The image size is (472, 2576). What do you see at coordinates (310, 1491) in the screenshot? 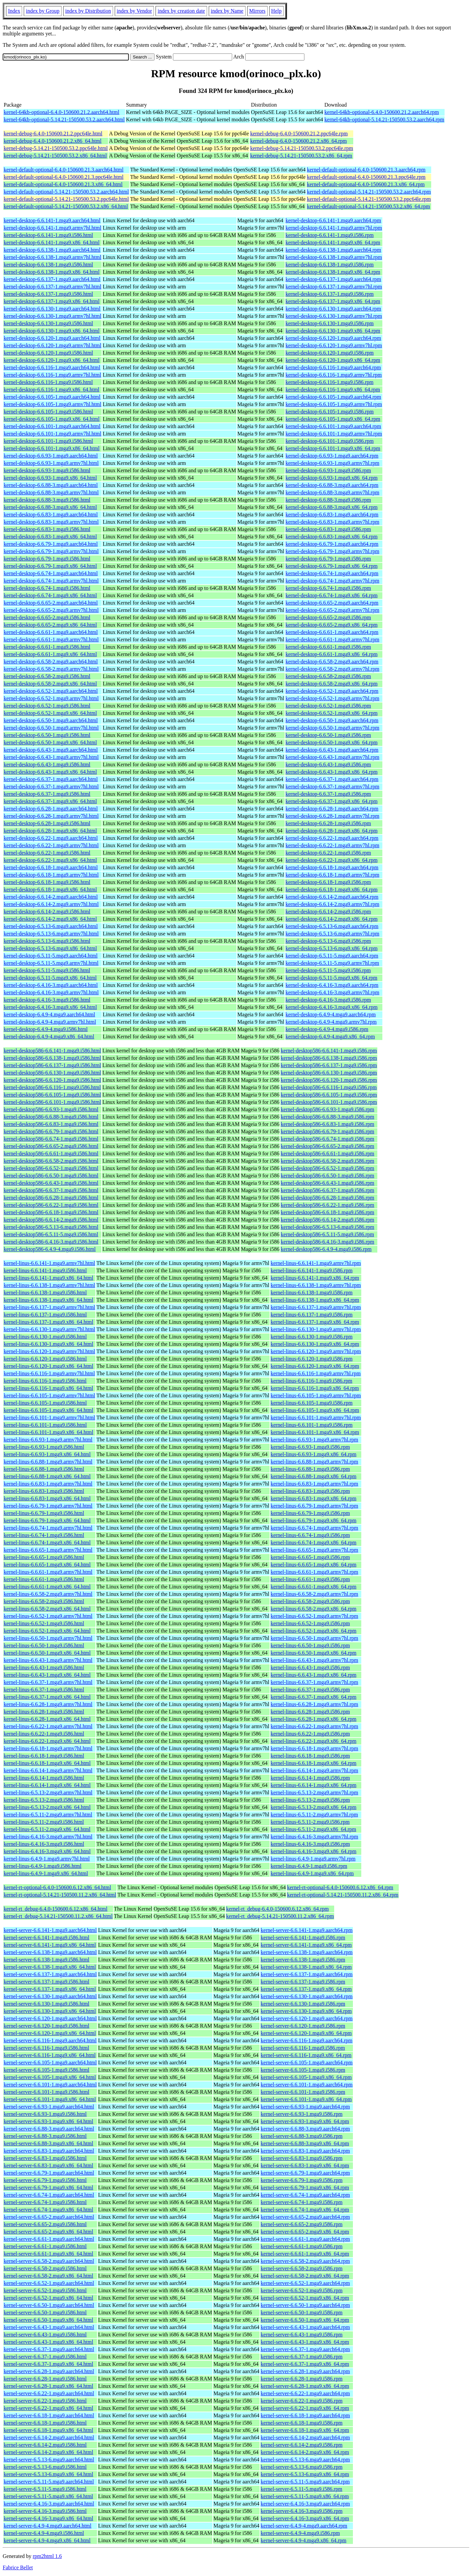
I see `kernel-linus-6.6.83-1.mga9.i586.rpm` at bounding box center [310, 1491].